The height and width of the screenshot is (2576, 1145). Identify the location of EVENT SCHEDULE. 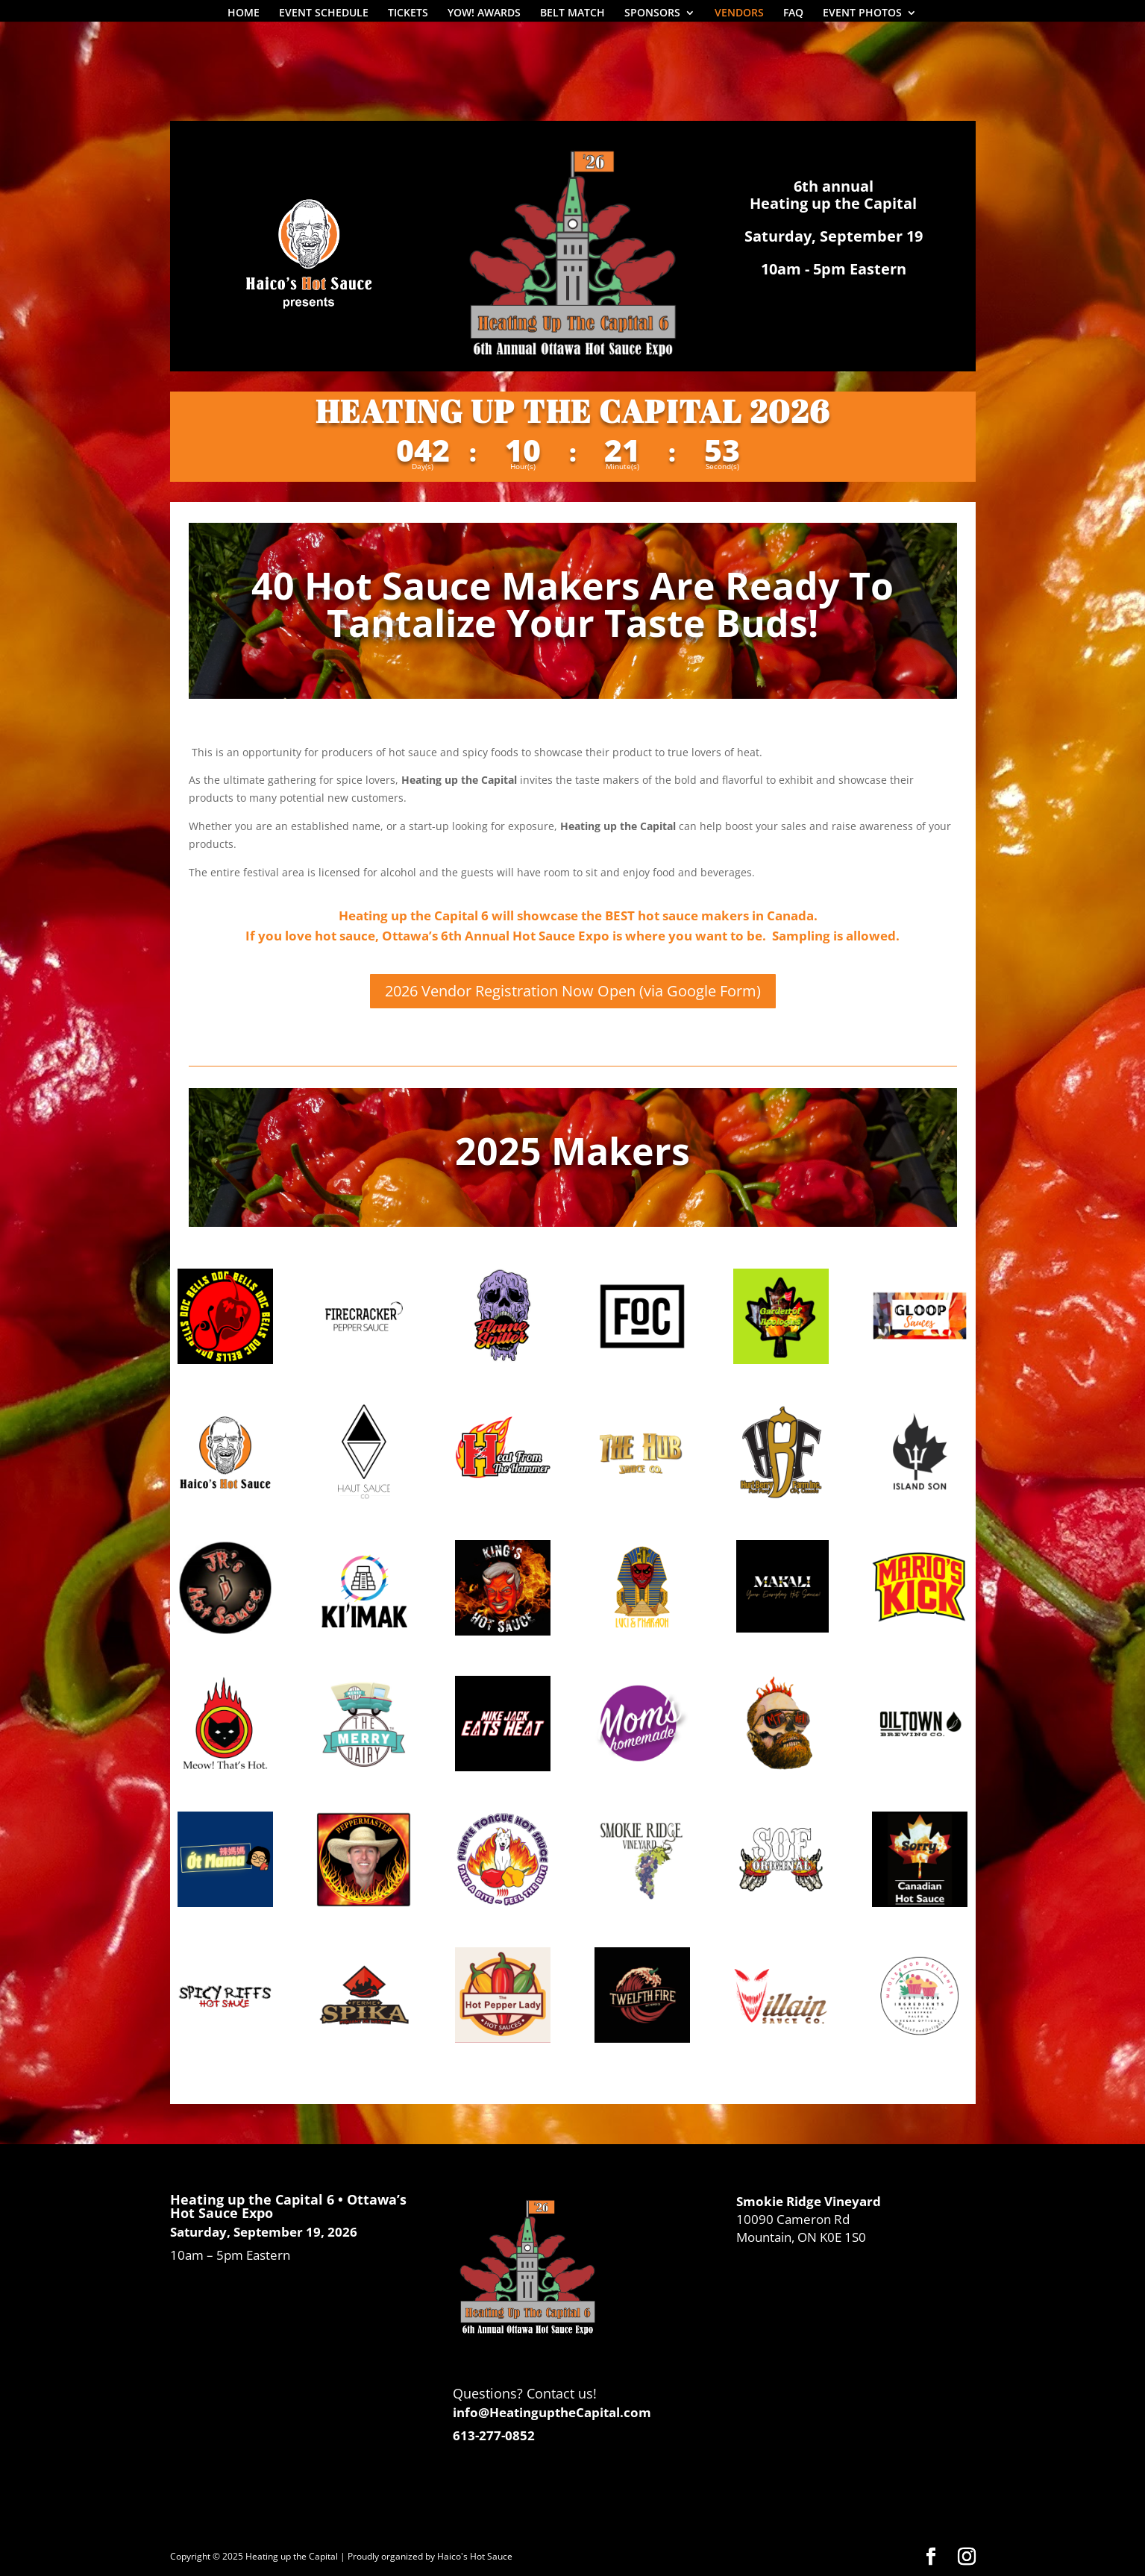
(323, 13).